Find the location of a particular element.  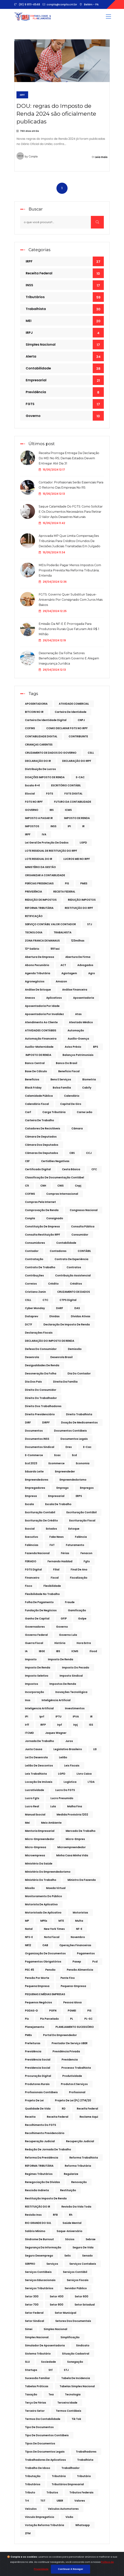

emprego is located at coordinates (62, 1488).